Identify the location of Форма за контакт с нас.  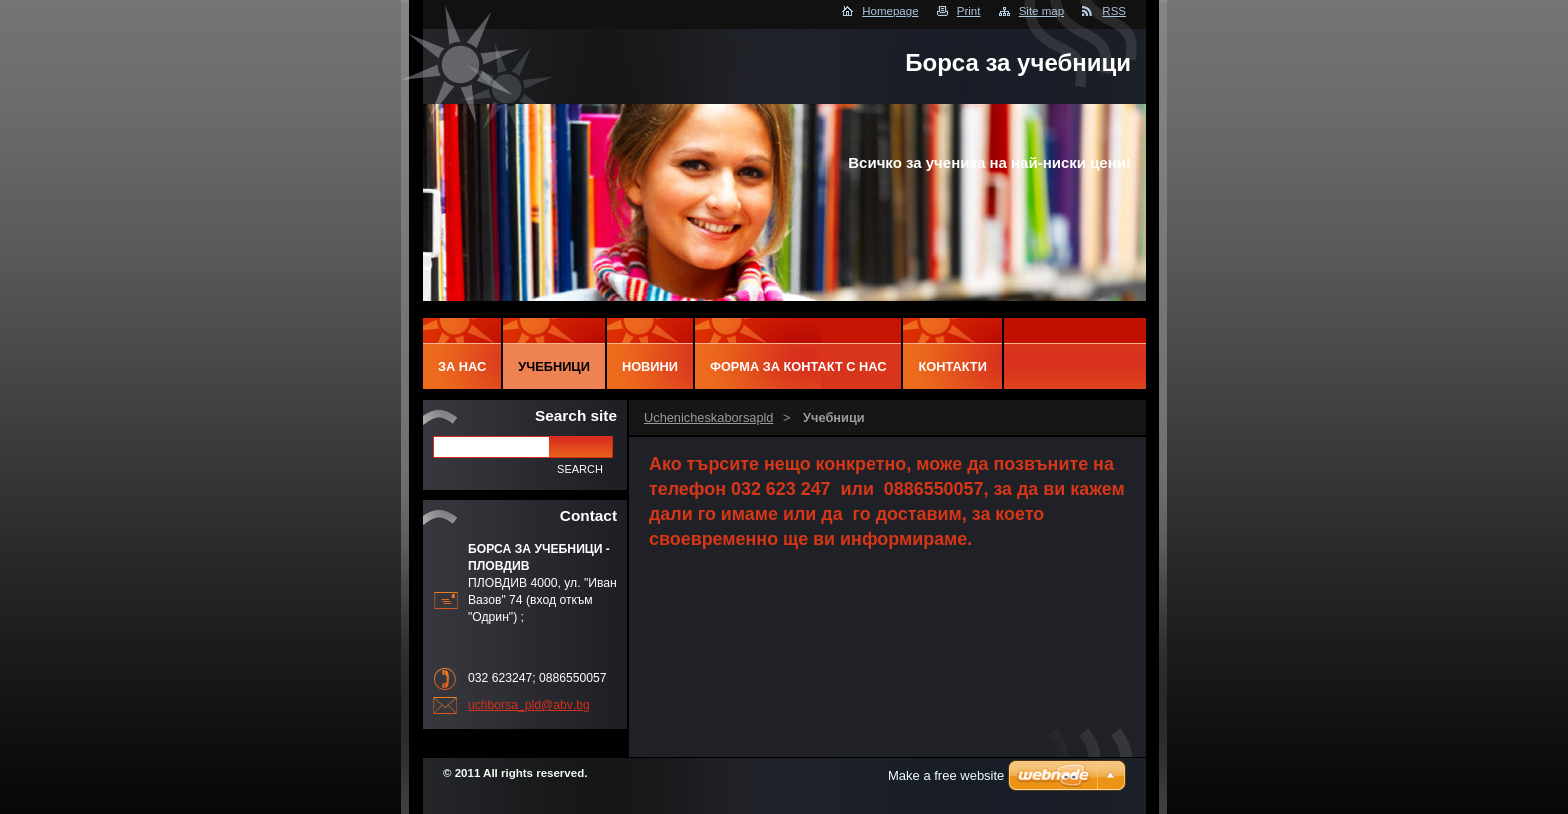
(798, 366).